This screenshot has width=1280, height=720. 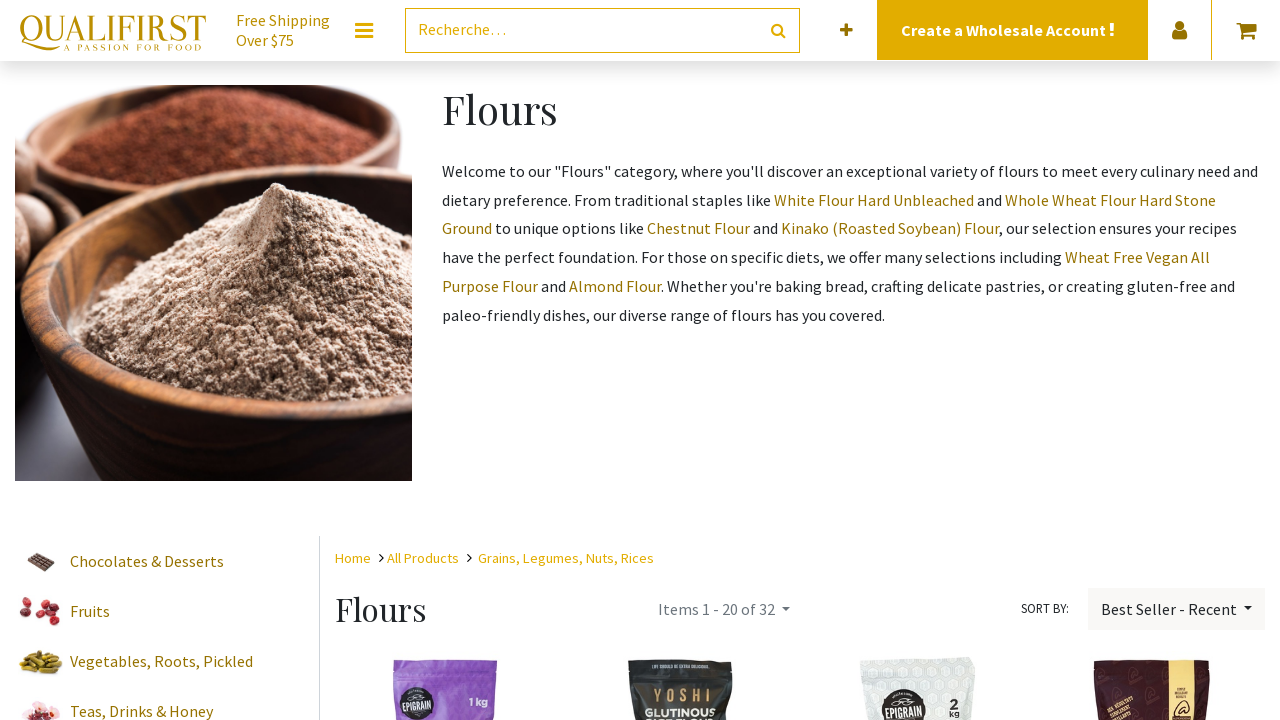 What do you see at coordinates (90, 611) in the screenshot?
I see `Fruits` at bounding box center [90, 611].